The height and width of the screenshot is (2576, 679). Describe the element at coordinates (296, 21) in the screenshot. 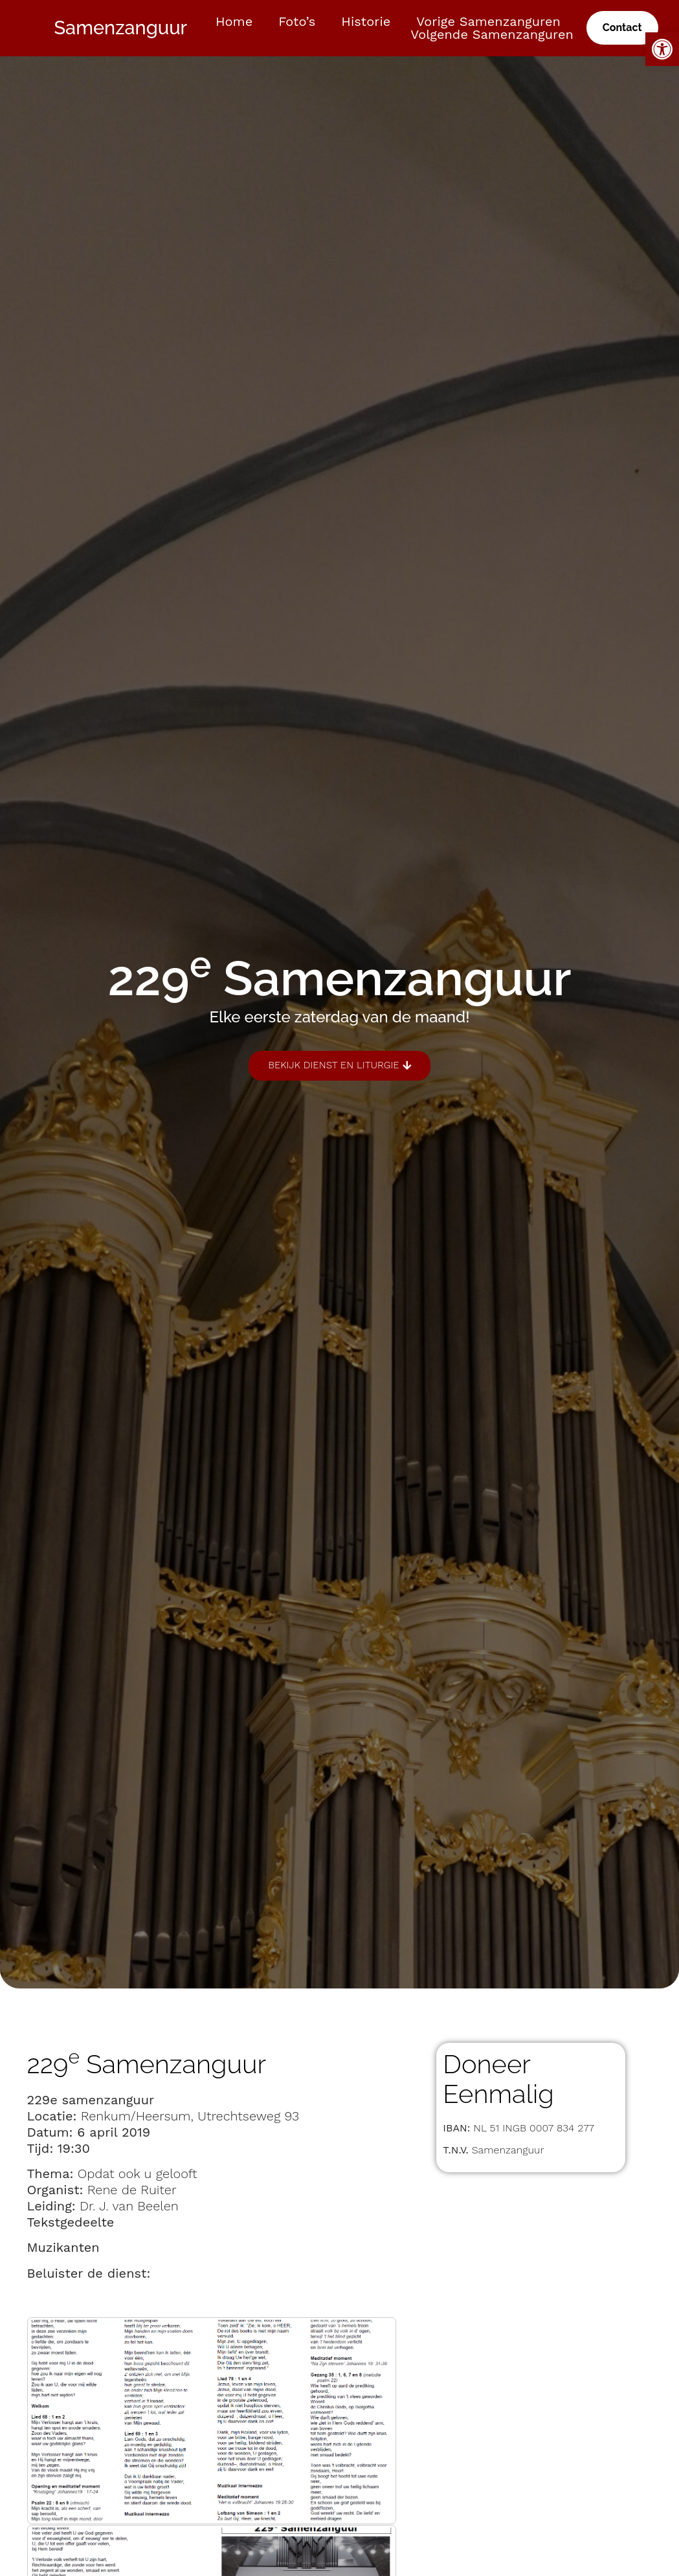

I see `Foto’s` at that location.